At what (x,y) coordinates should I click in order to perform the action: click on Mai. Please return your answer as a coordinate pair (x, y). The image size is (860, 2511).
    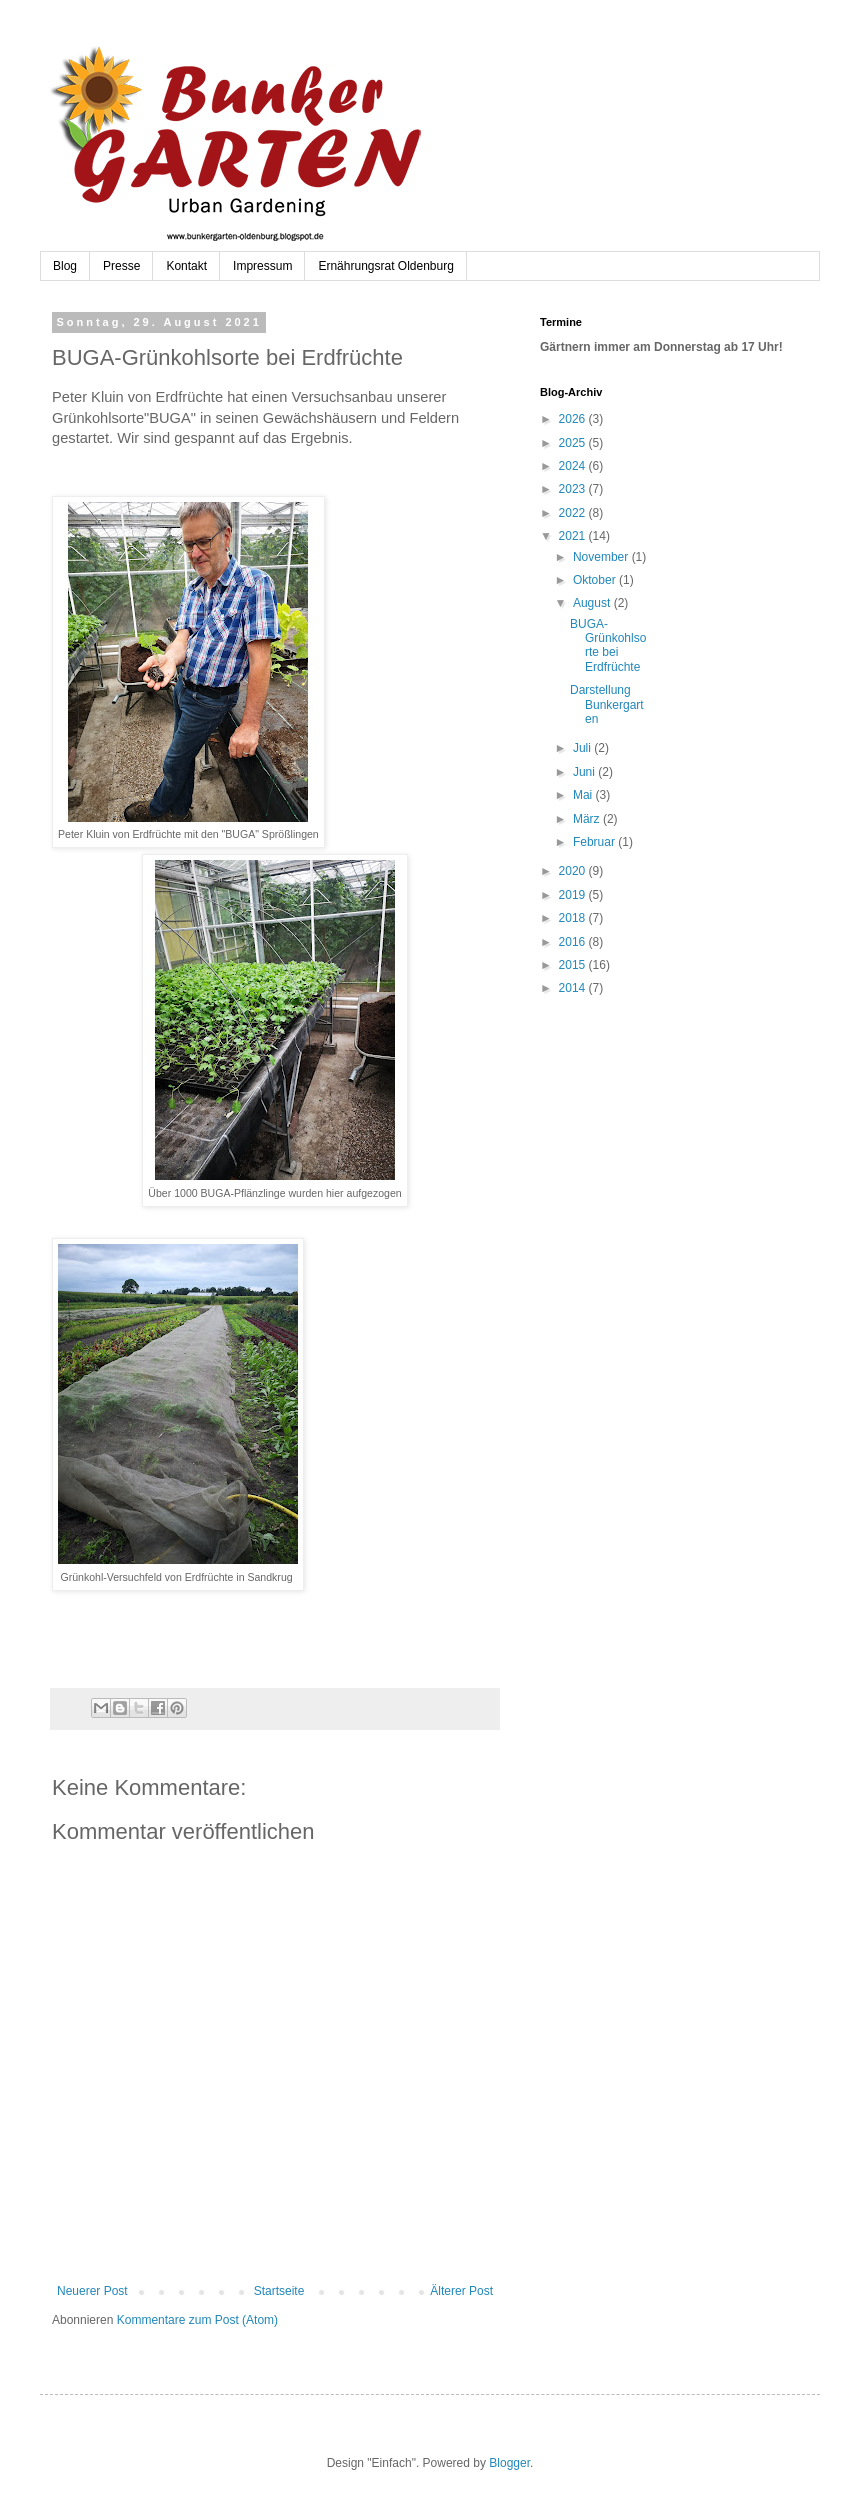
    Looking at the image, I should click on (584, 795).